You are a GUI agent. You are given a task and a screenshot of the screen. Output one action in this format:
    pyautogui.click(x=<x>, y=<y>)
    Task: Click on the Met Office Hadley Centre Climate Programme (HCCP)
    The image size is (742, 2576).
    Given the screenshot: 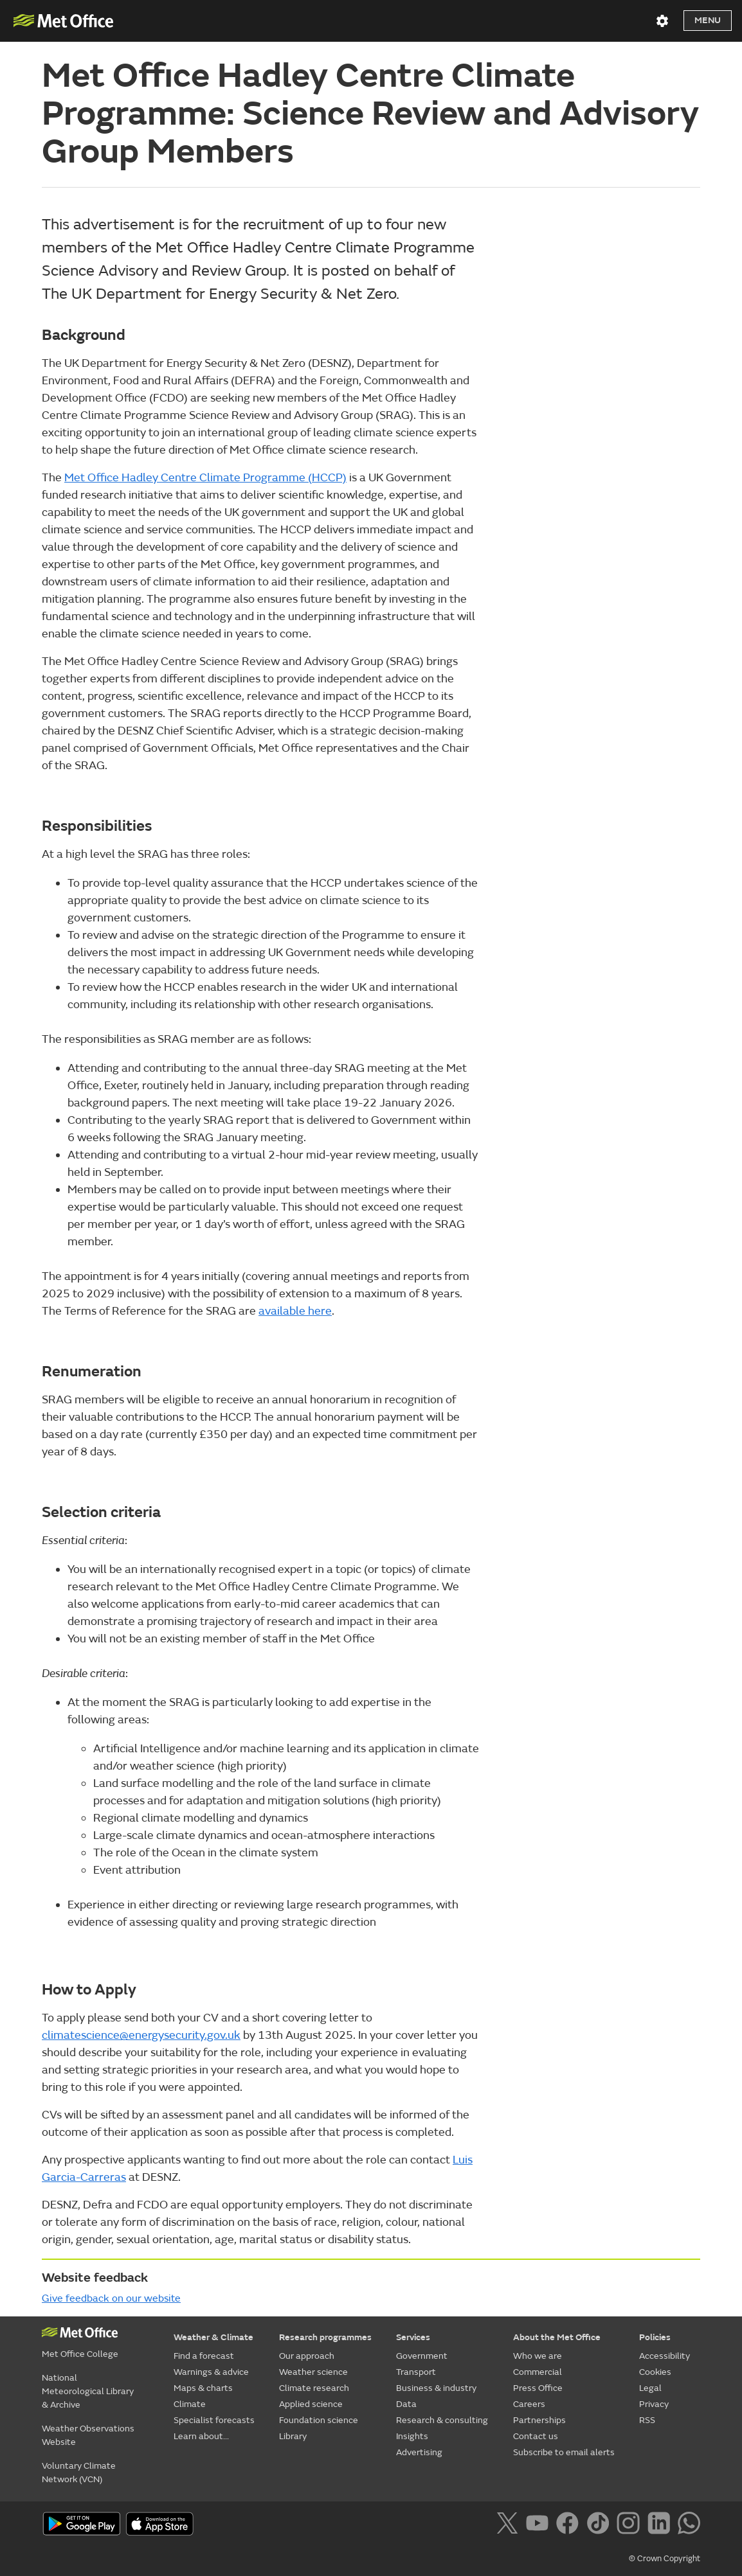 What is the action you would take?
    pyautogui.click(x=205, y=477)
    